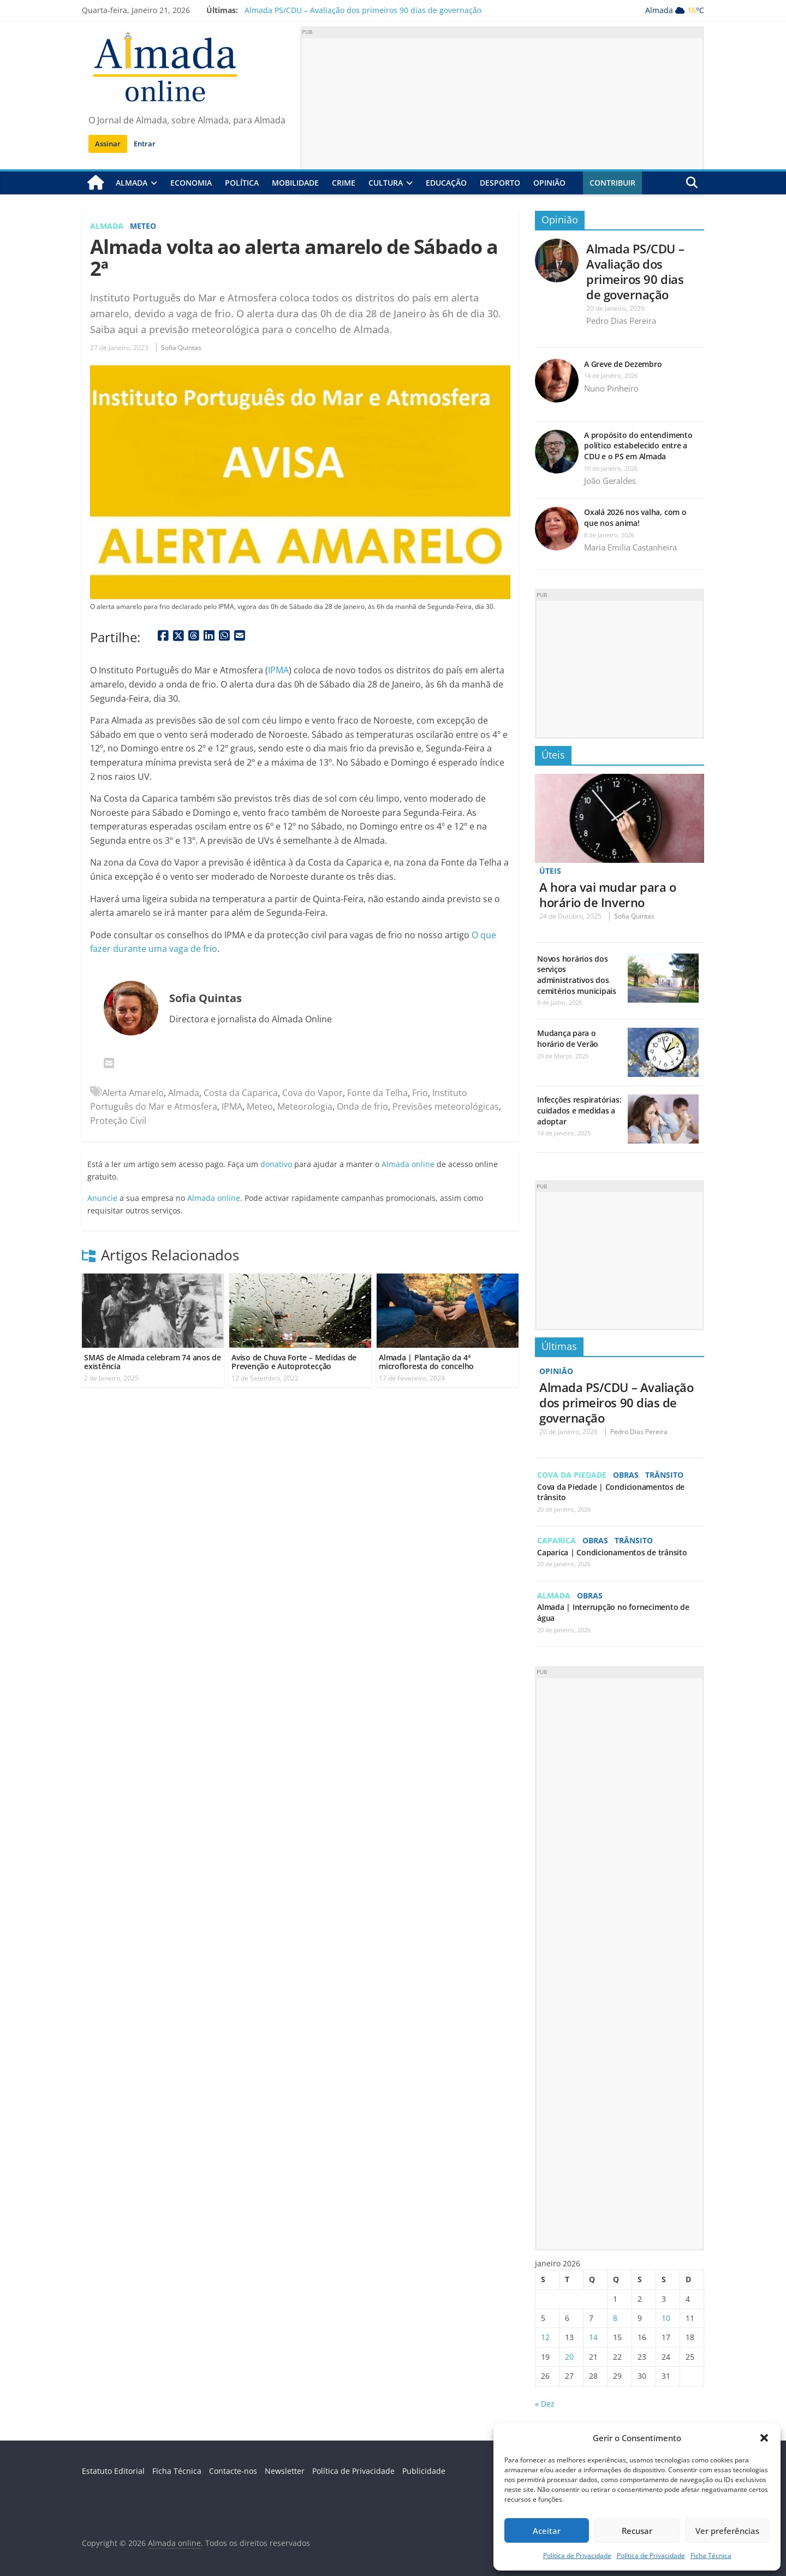 This screenshot has width=786, height=2576. Describe the element at coordinates (446, 182) in the screenshot. I see `Educação` at that location.